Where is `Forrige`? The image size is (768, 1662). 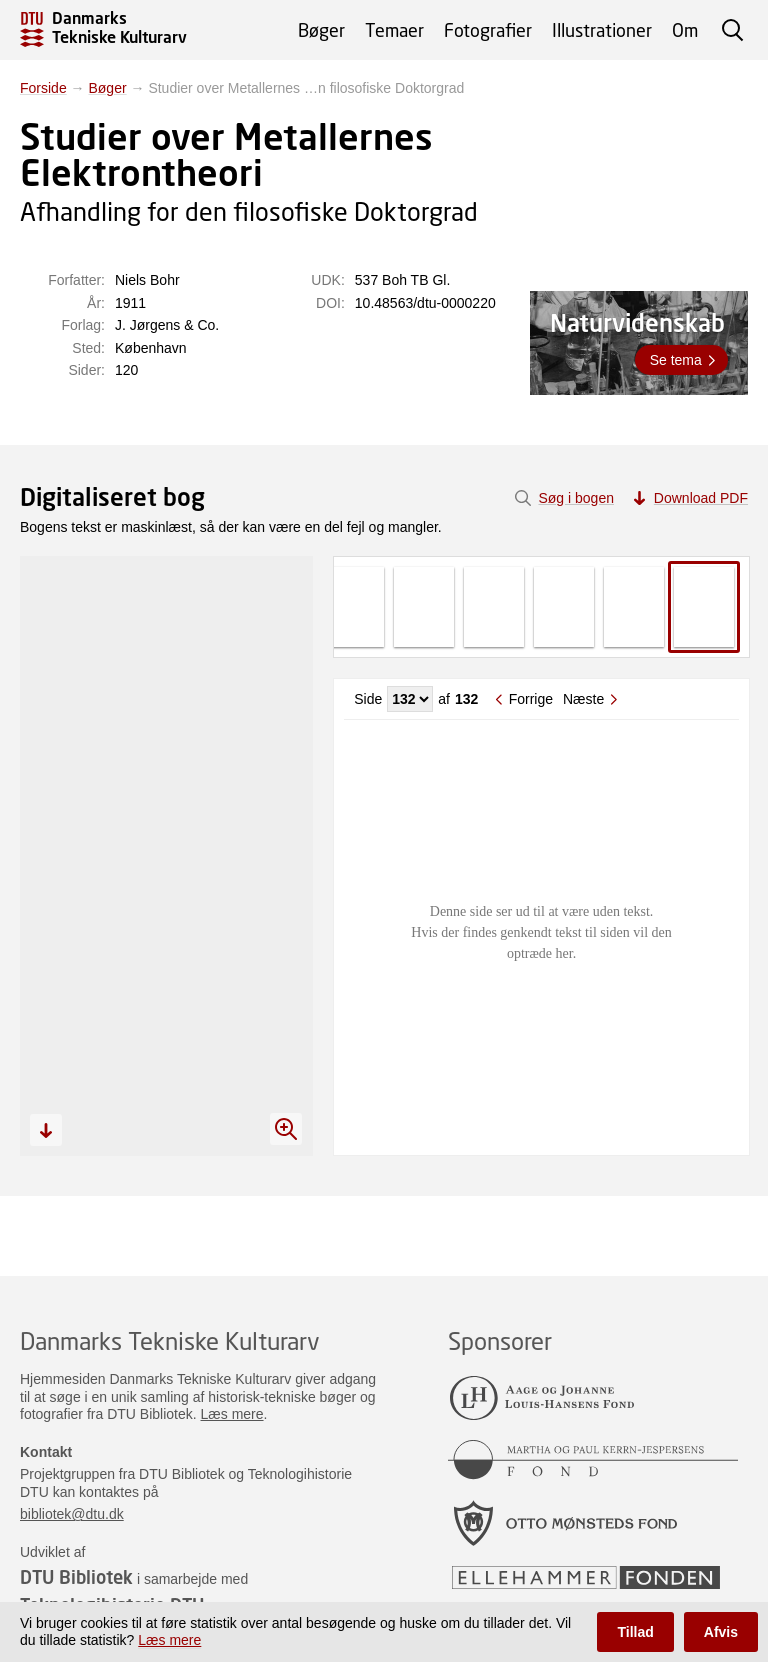
Forrige is located at coordinates (531, 699).